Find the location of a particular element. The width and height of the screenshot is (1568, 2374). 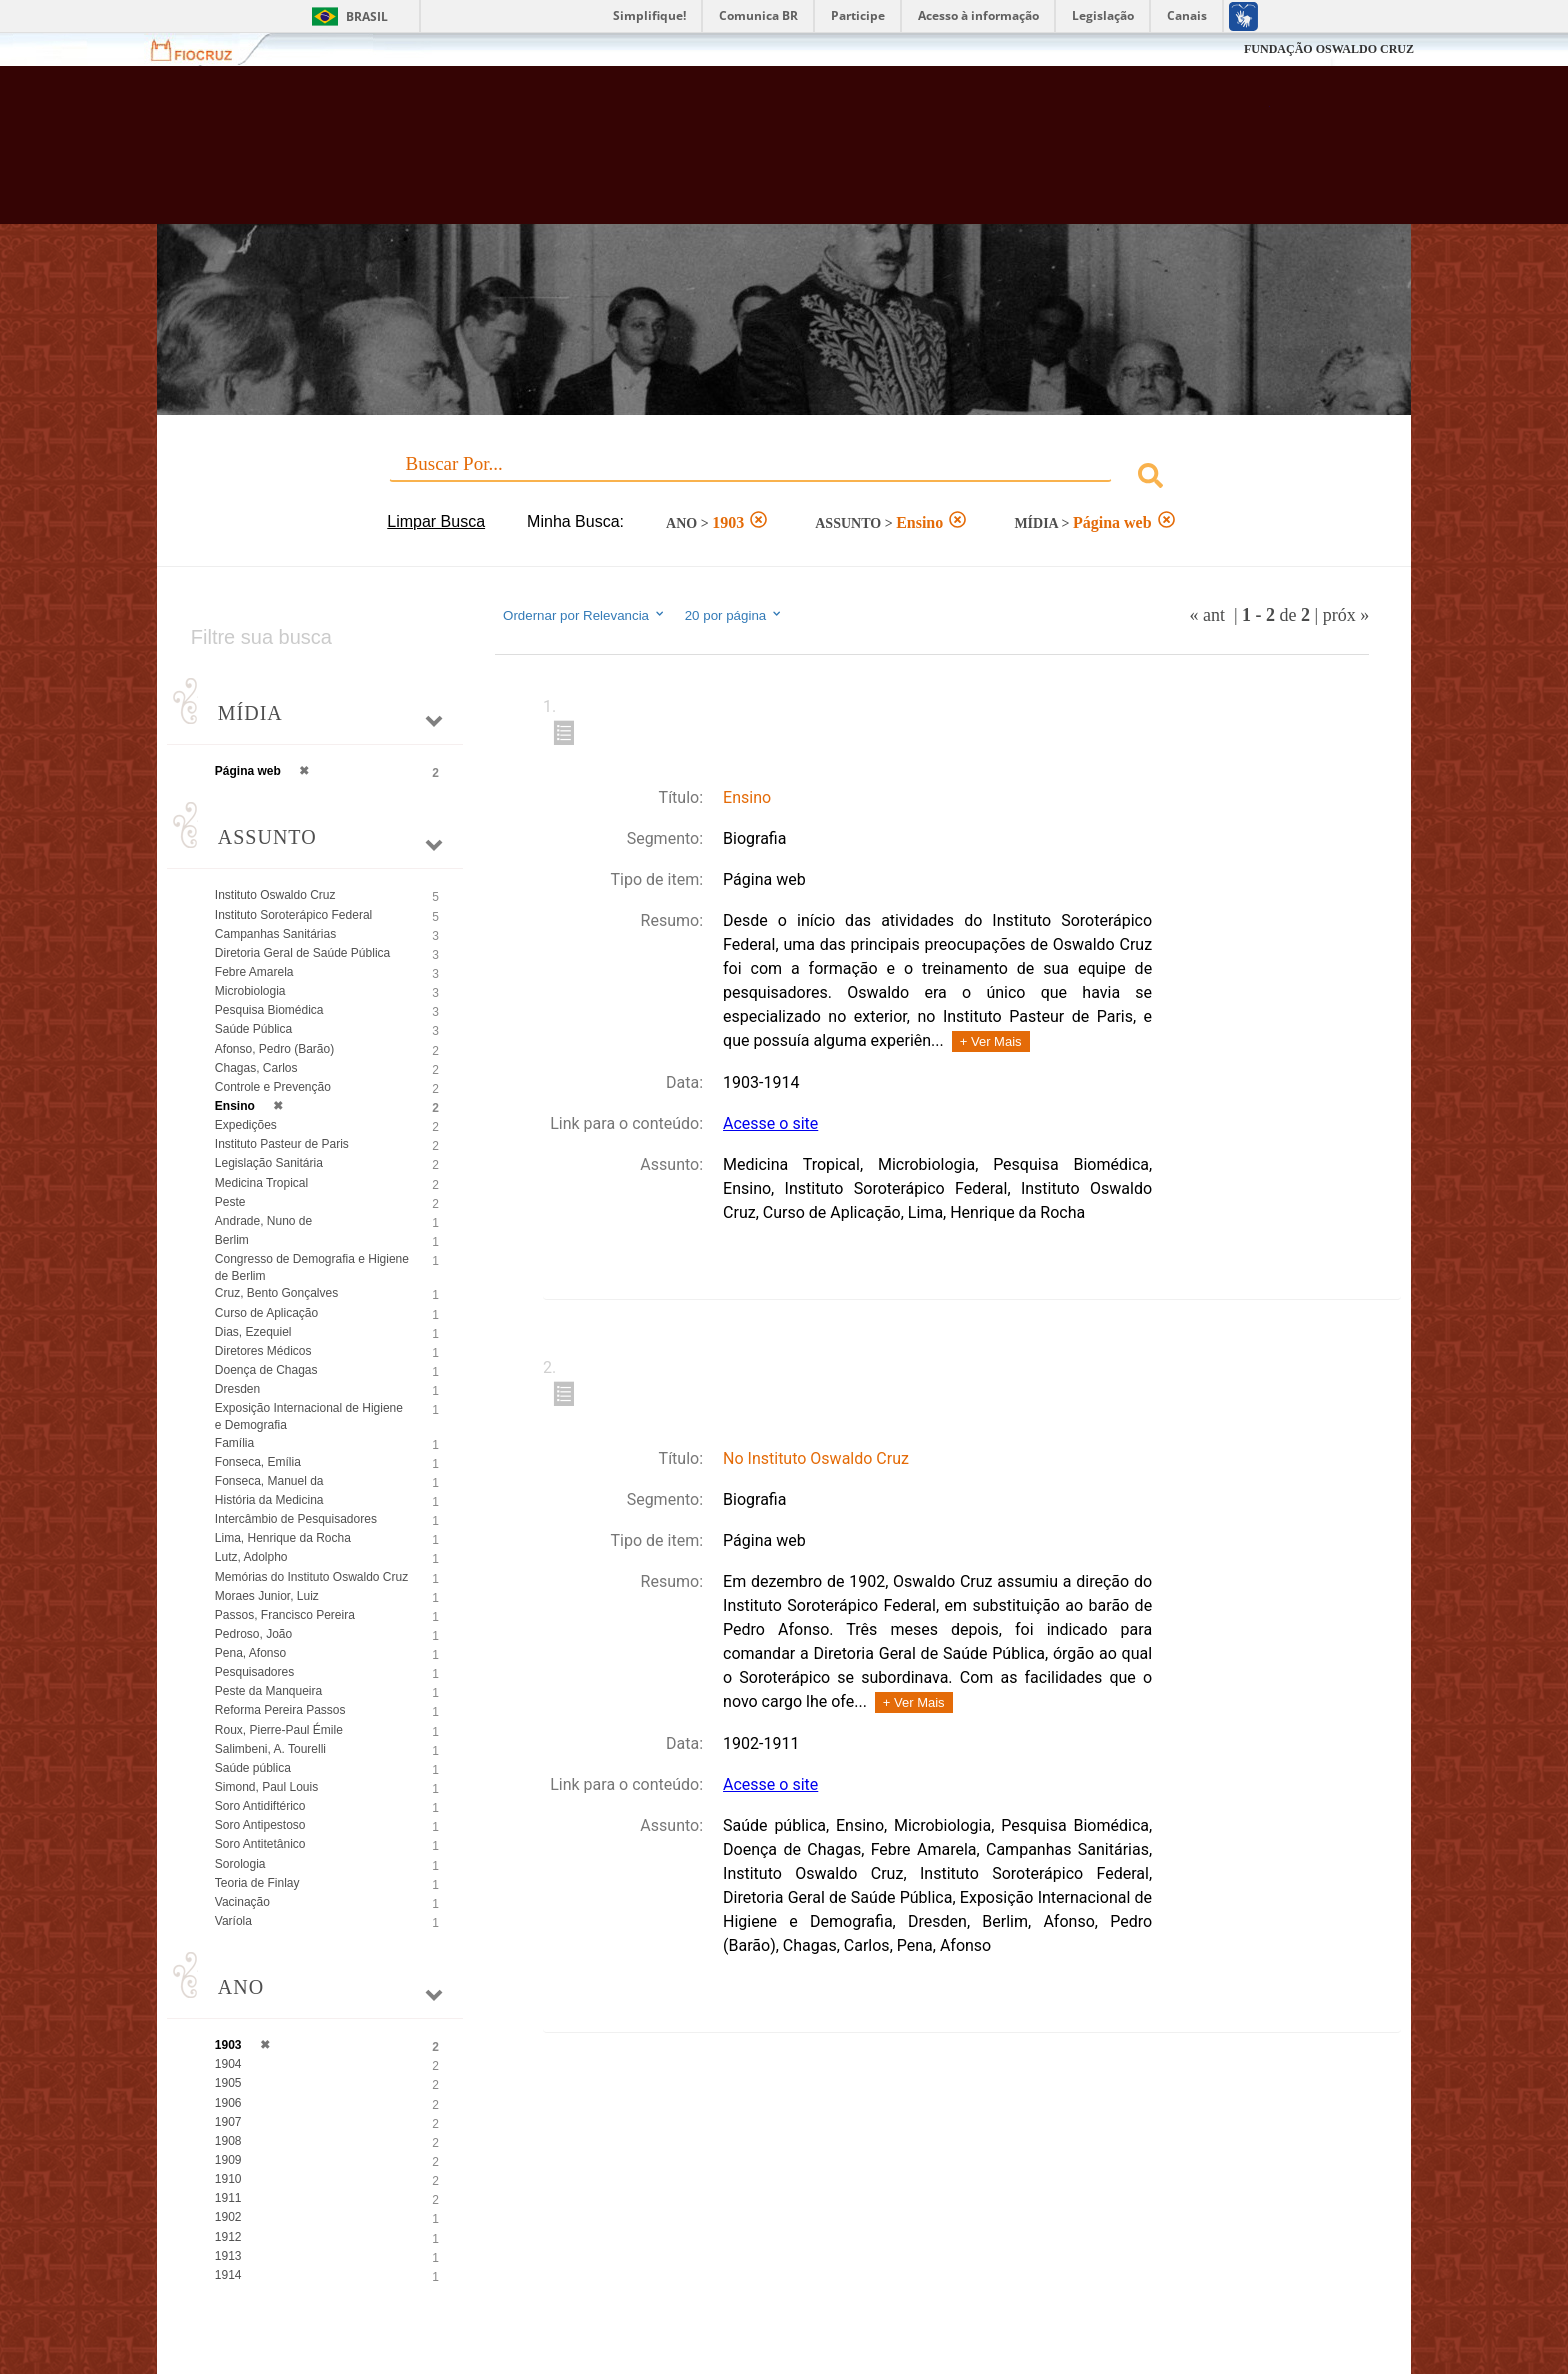

Ordernar por Relevancia is located at coordinates (584, 615).